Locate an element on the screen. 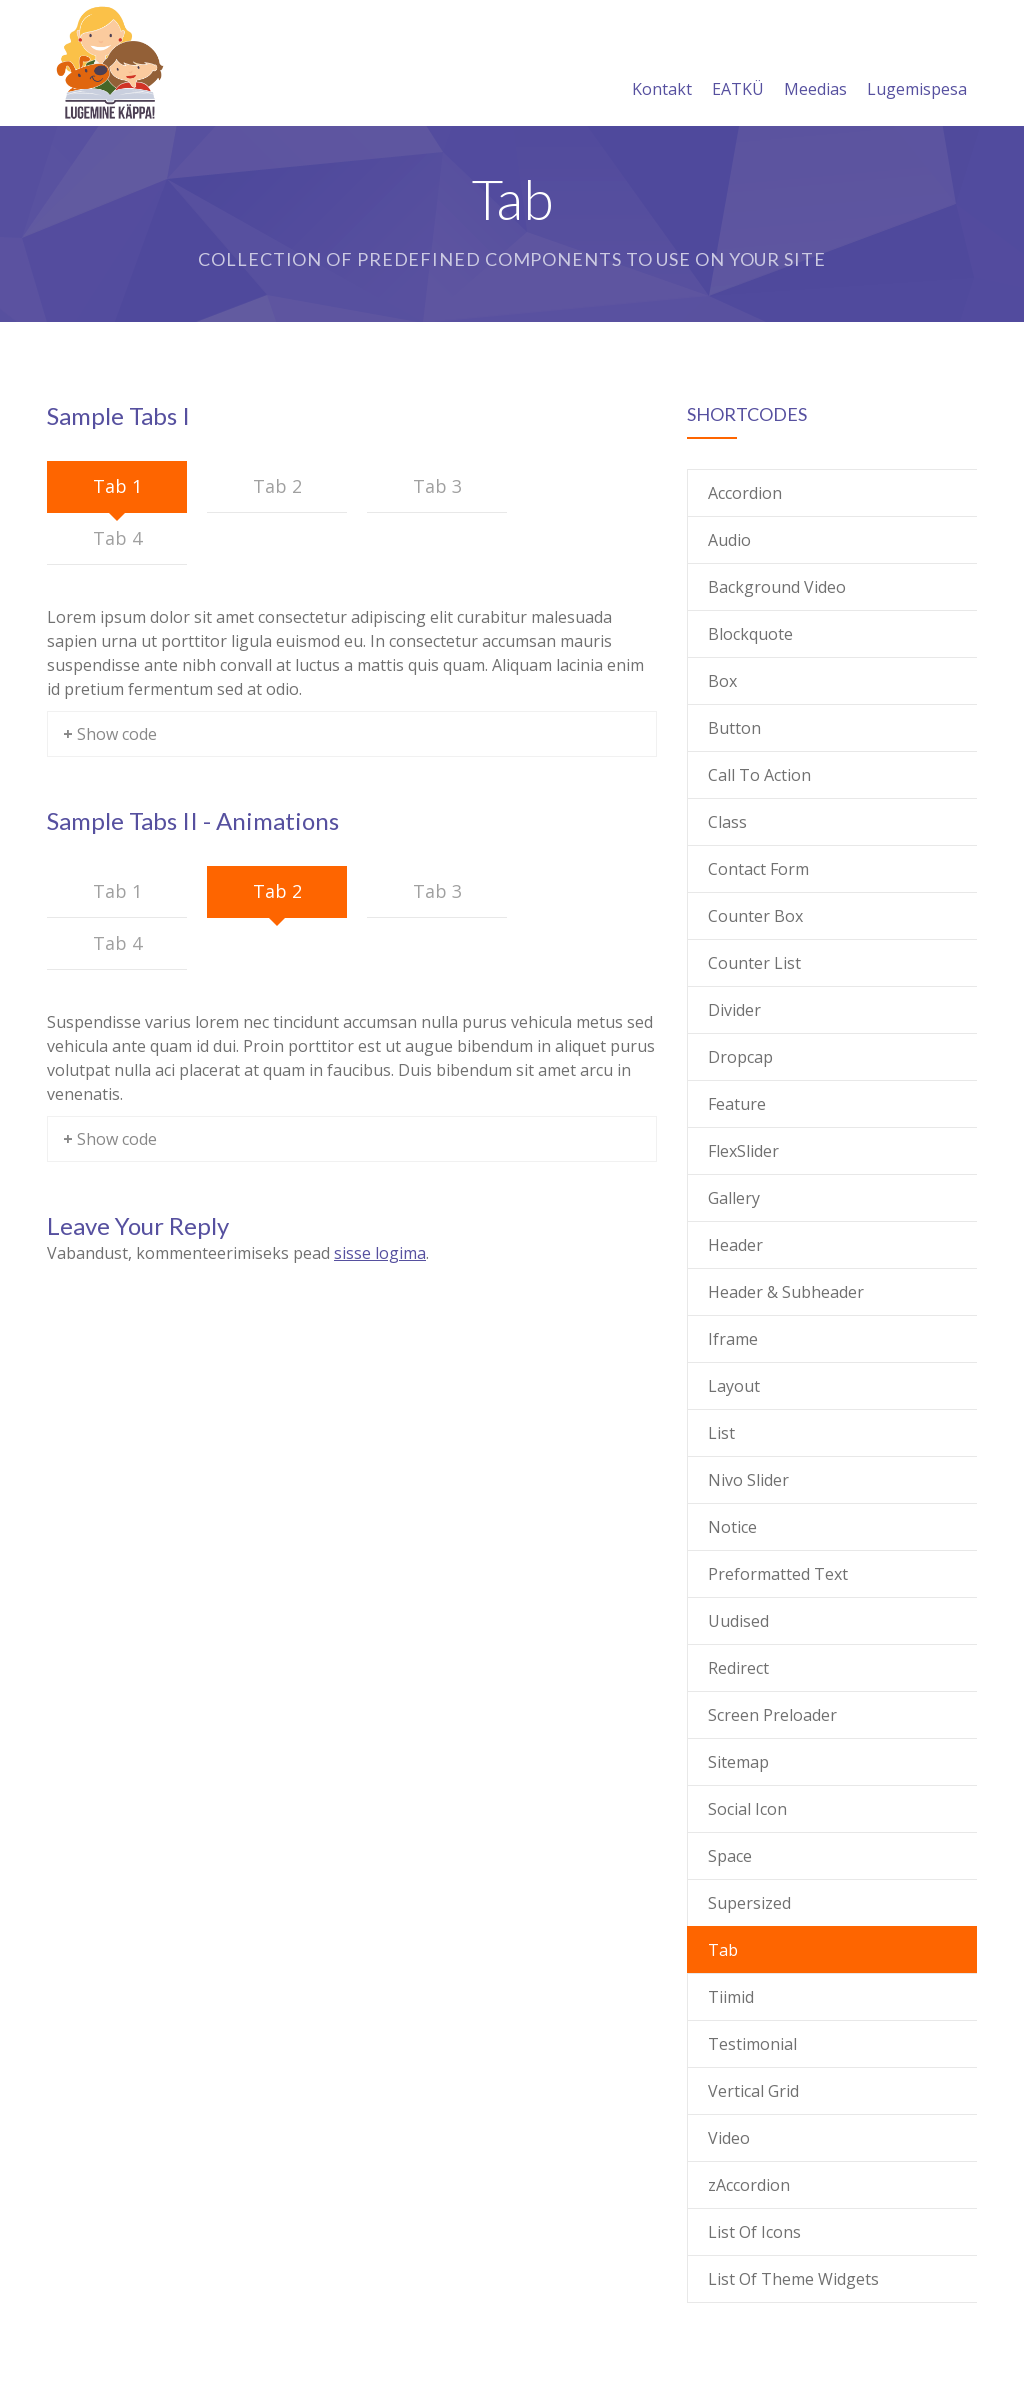 Image resolution: width=1024 pixels, height=2382 pixels. Tiimid is located at coordinates (731, 1997).